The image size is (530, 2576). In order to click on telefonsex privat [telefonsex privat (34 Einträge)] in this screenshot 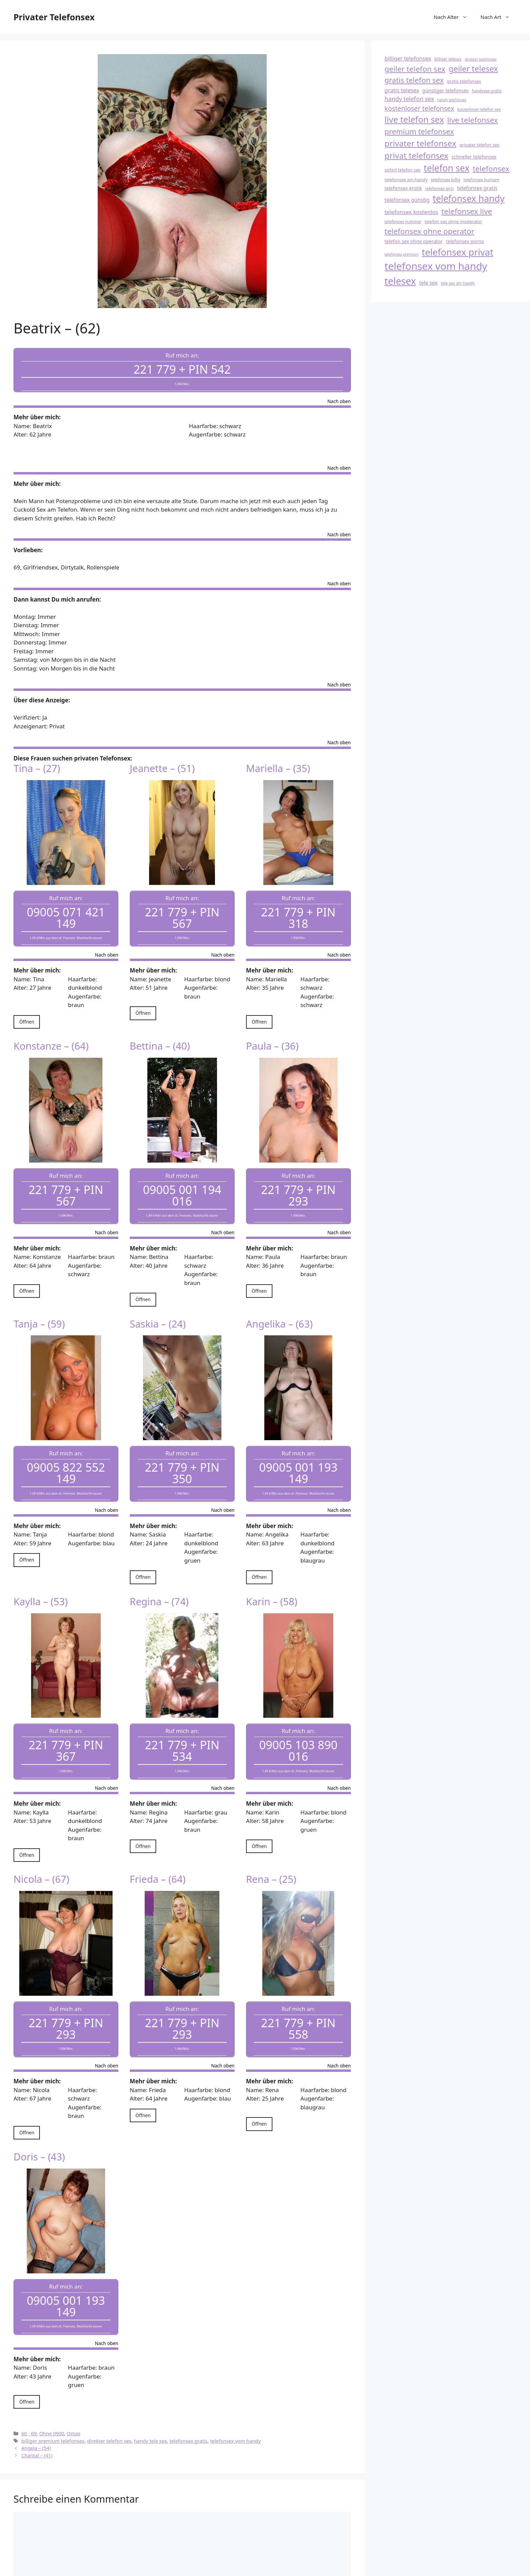, I will do `click(457, 252)`.